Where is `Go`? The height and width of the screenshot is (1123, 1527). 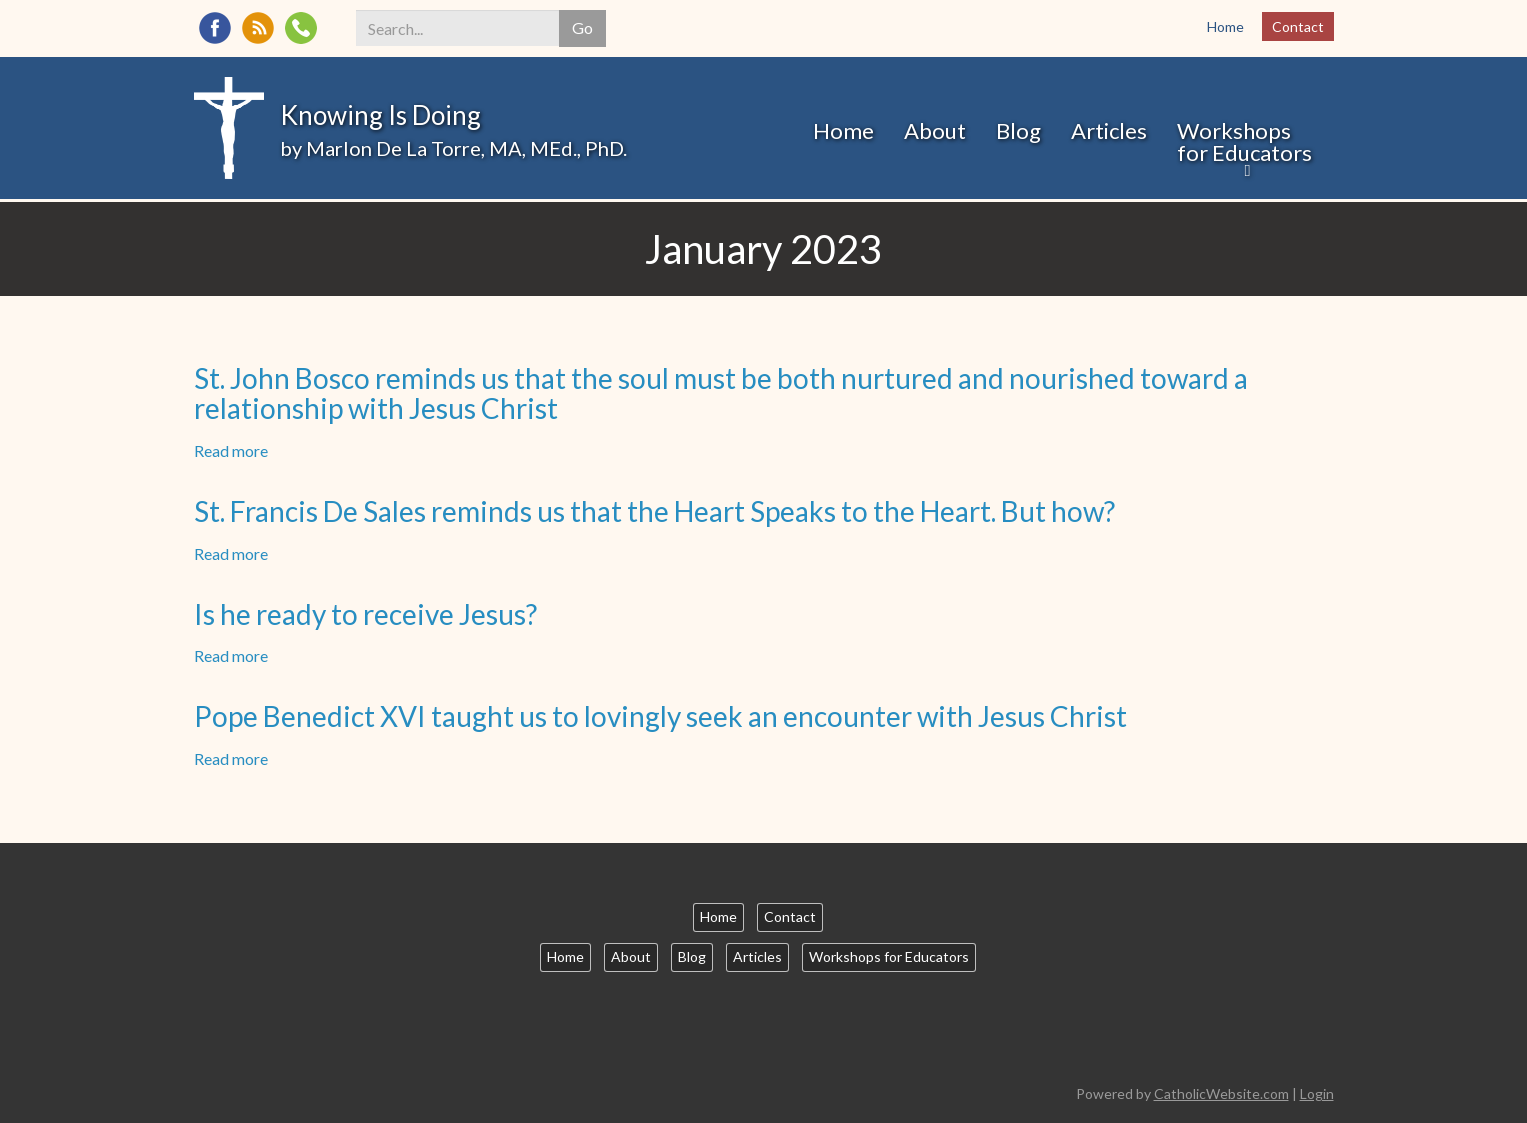
Go is located at coordinates (582, 27).